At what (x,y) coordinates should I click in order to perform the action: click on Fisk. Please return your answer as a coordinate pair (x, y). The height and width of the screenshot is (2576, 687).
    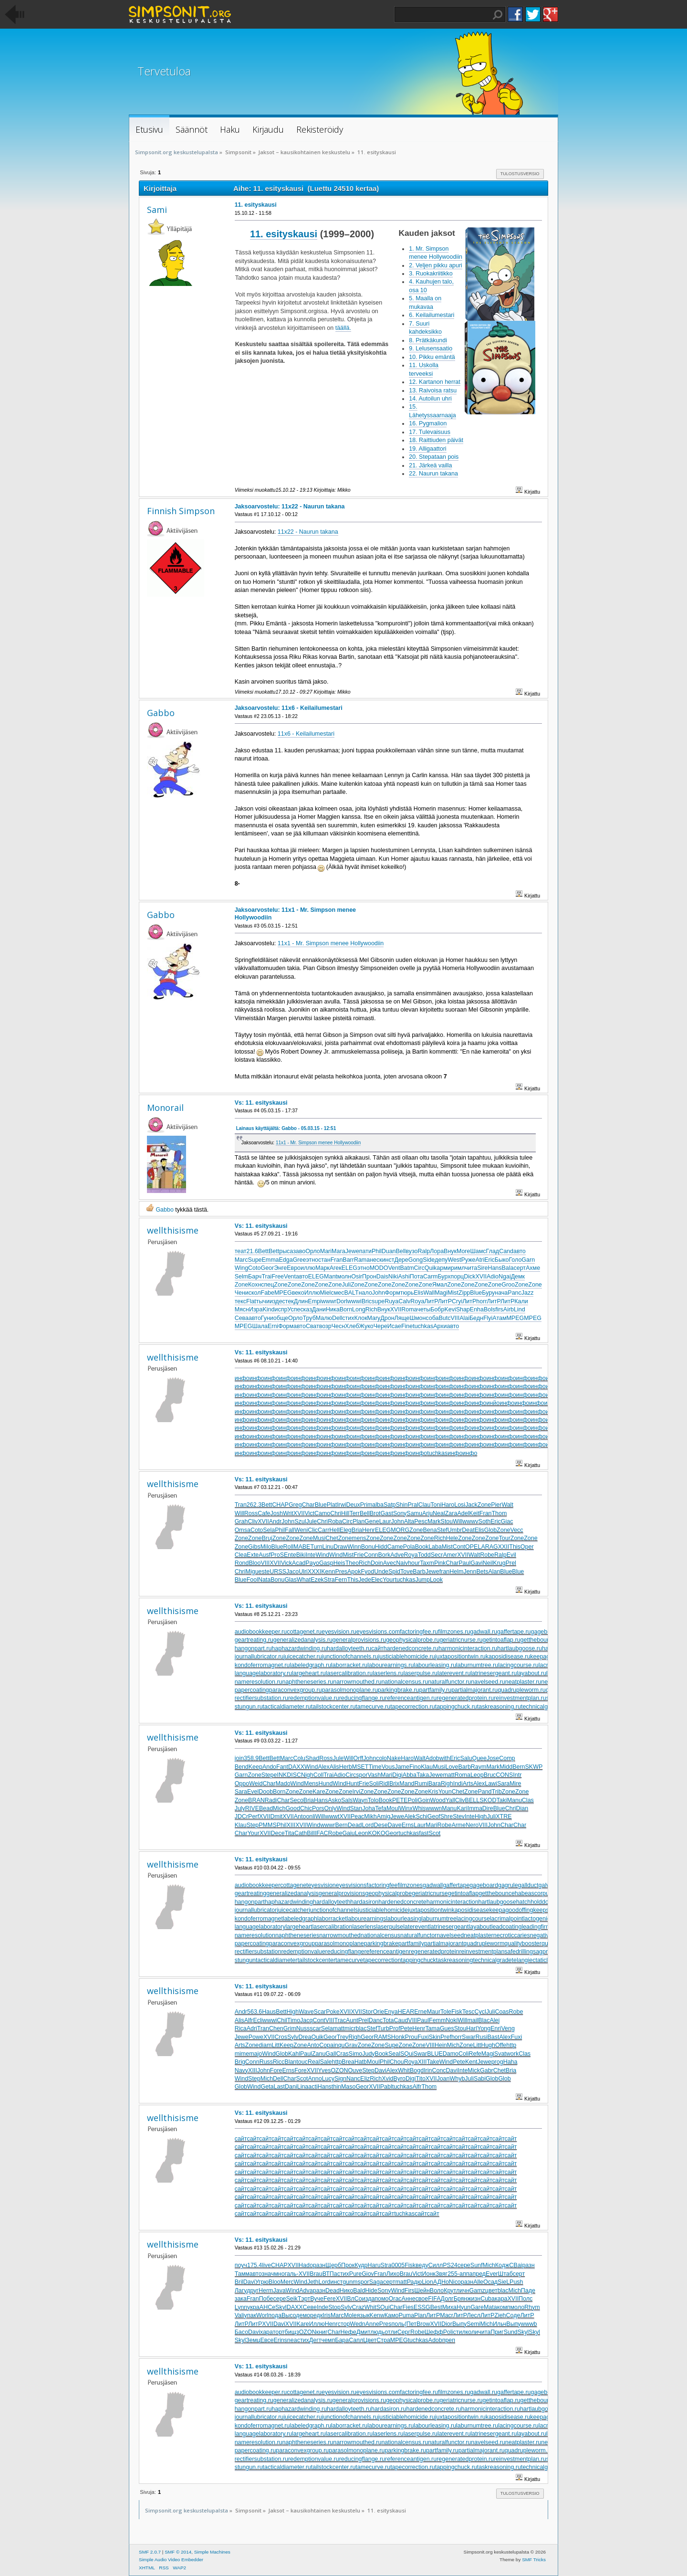
    Looking at the image, I should click on (456, 2011).